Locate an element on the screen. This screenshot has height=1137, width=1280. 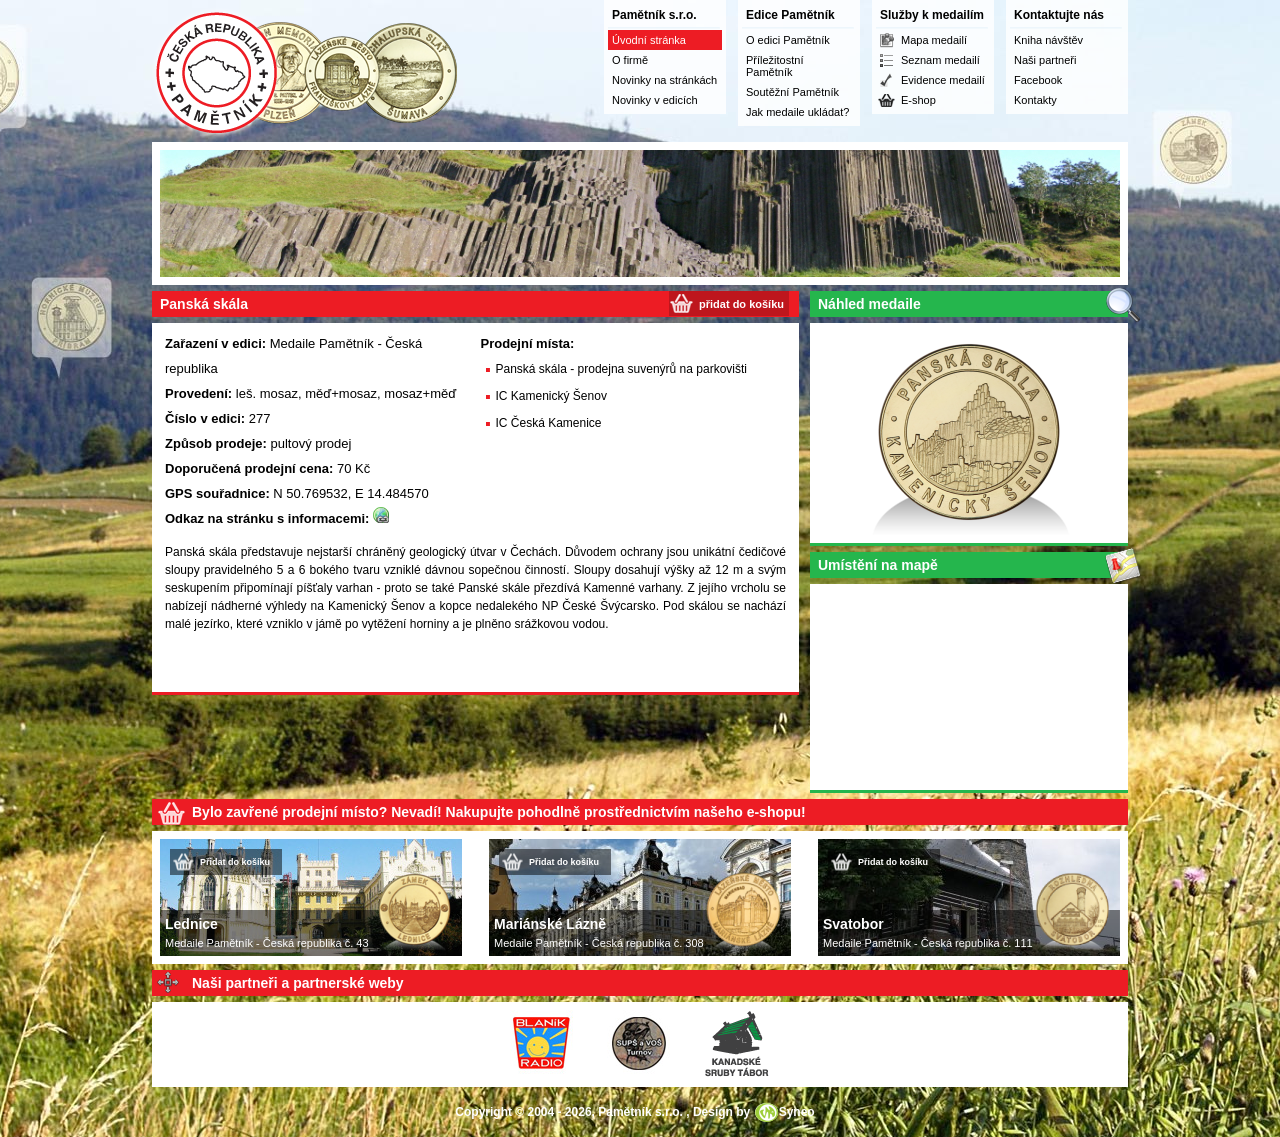
Jak medaile ukládat? is located at coordinates (797, 112).